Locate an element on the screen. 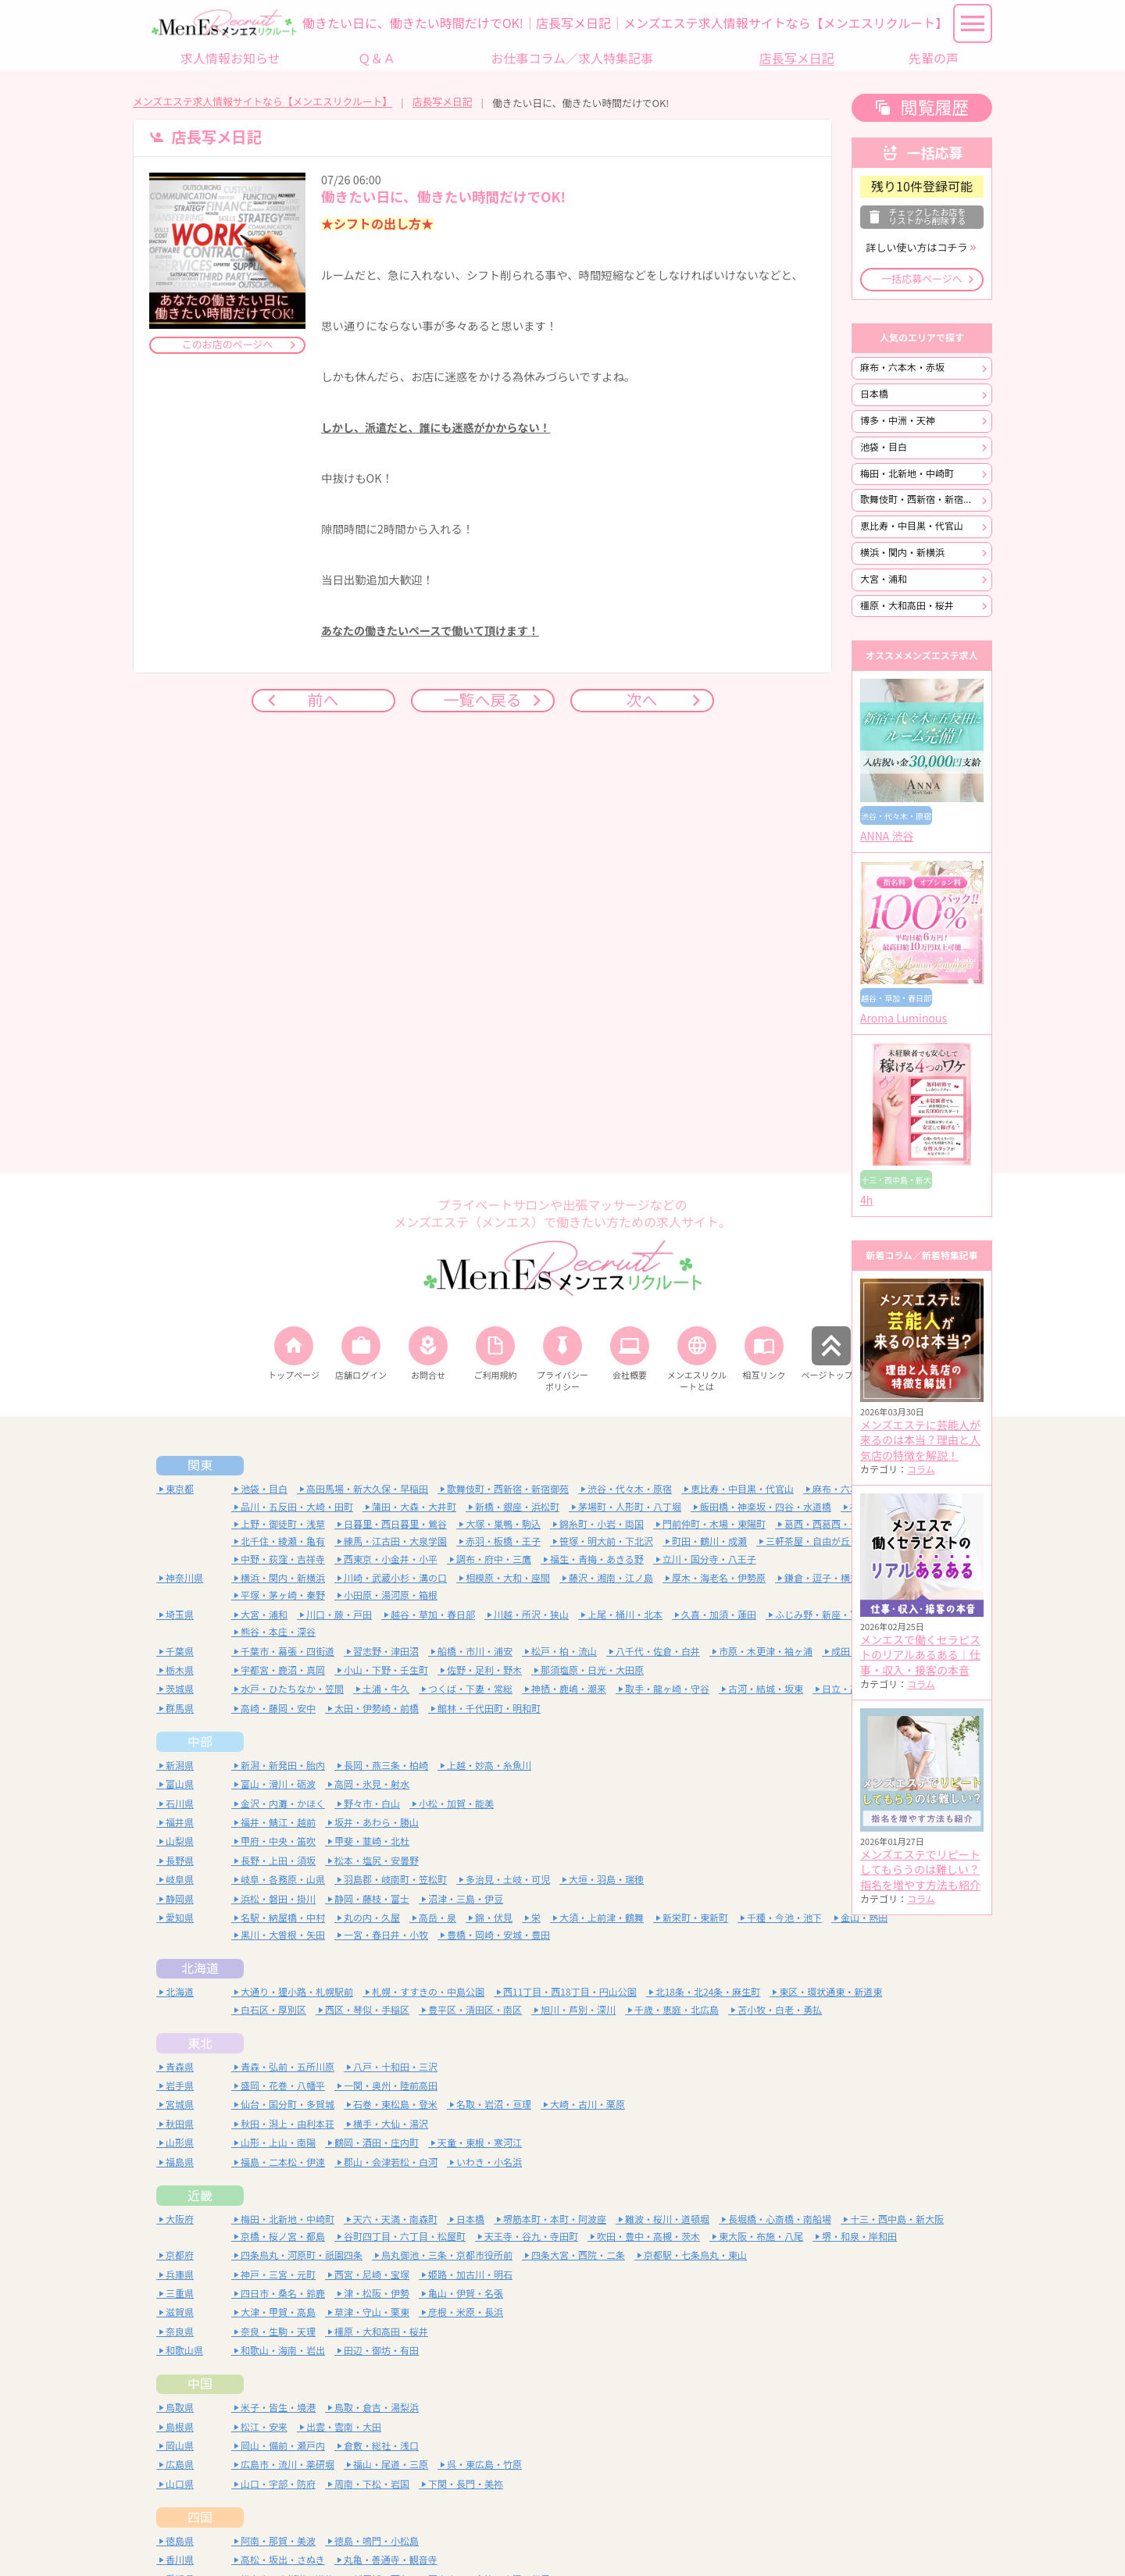 This screenshot has width=1125, height=2576. 新潟・新発田・胎内 is located at coordinates (283, 1766).